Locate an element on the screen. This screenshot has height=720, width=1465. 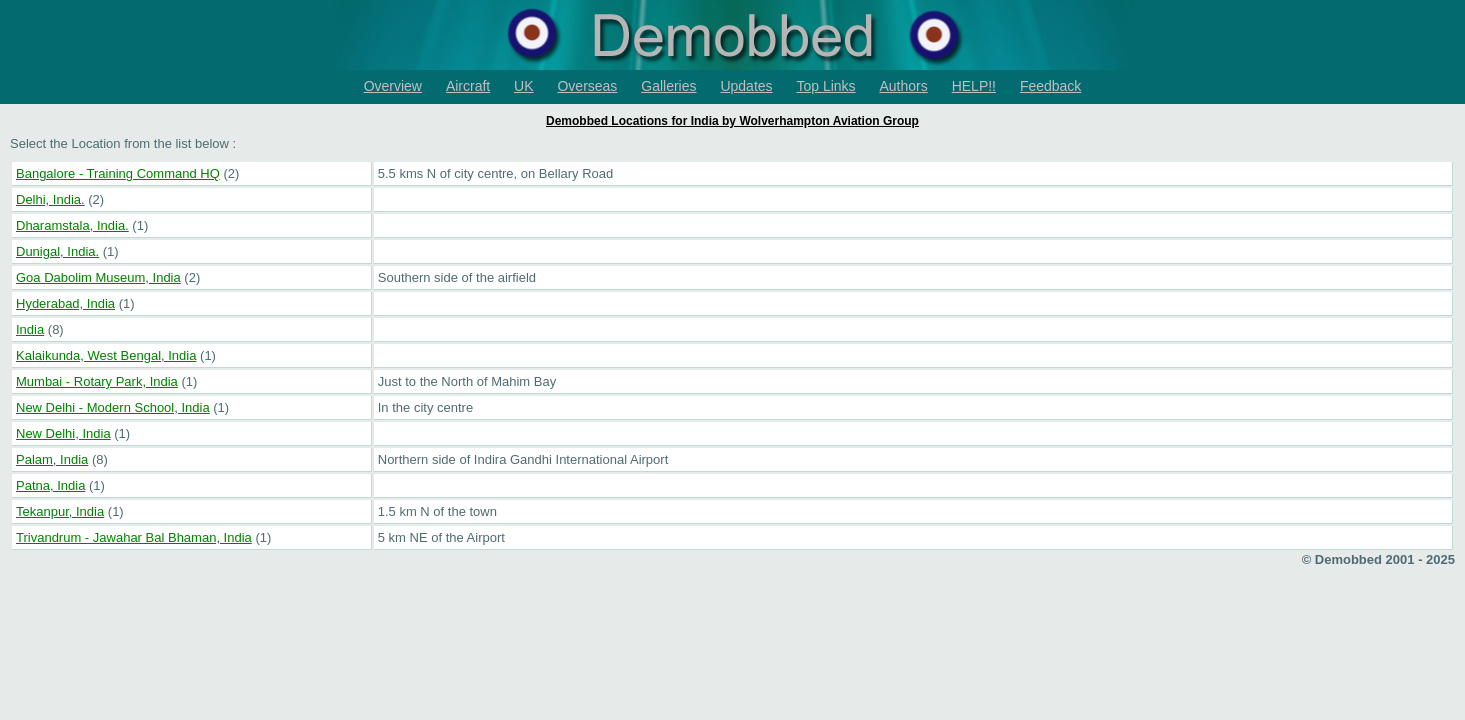
New Delhi, India is located at coordinates (63, 433).